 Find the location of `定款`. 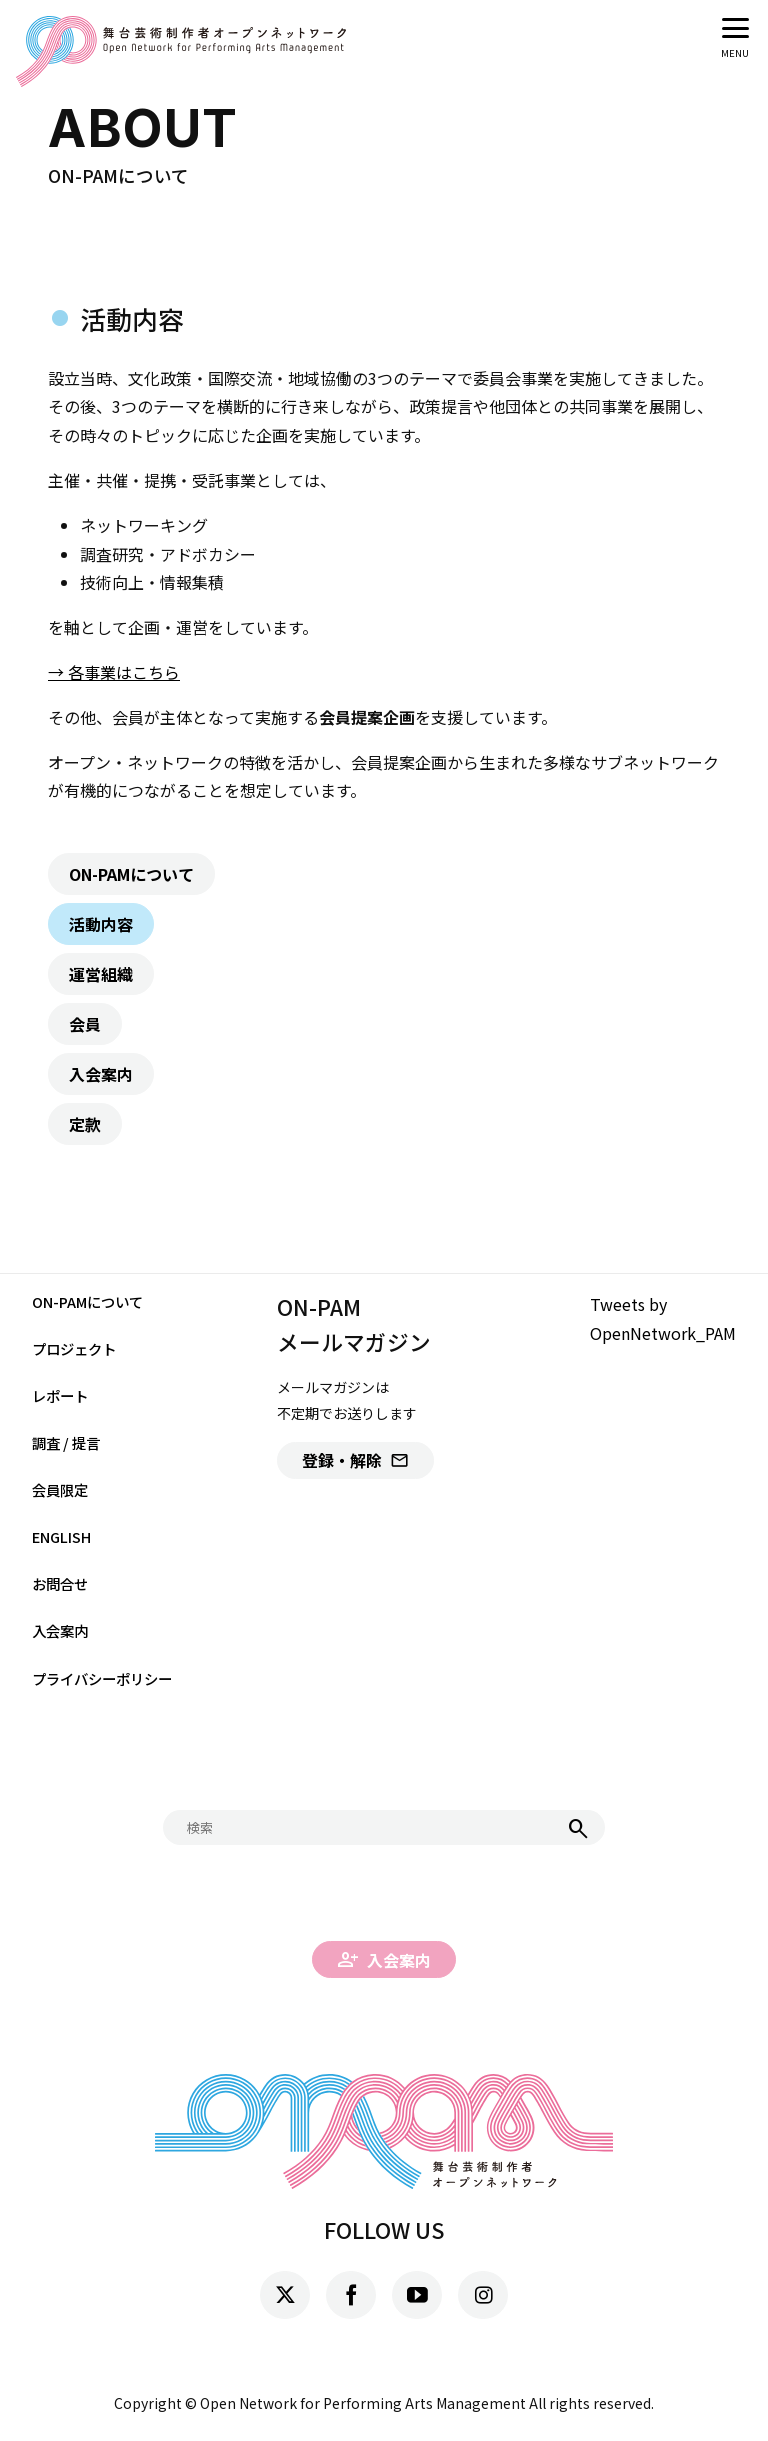

定款 is located at coordinates (85, 1124).